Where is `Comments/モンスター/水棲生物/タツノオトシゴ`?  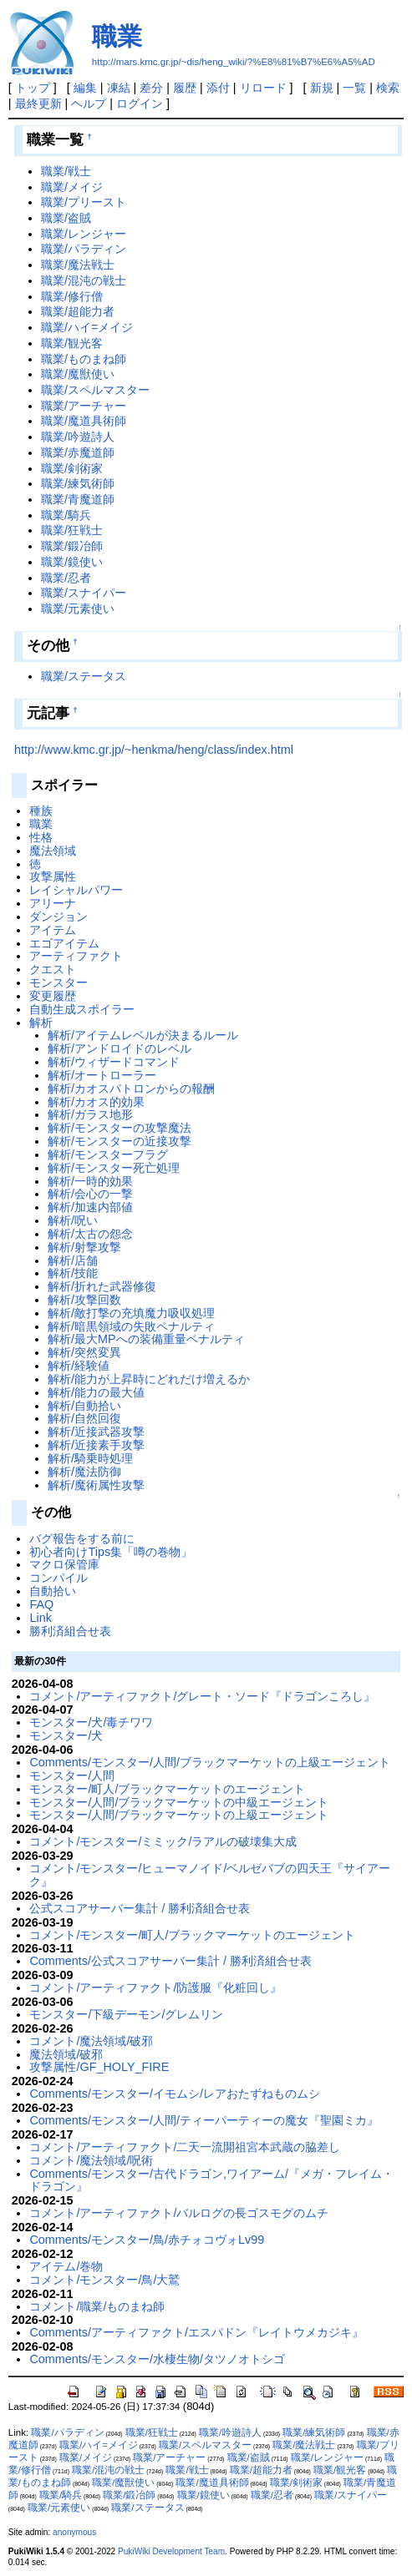
Comments/モンスター/水棲生物/タツノオトシゴ is located at coordinates (157, 2359).